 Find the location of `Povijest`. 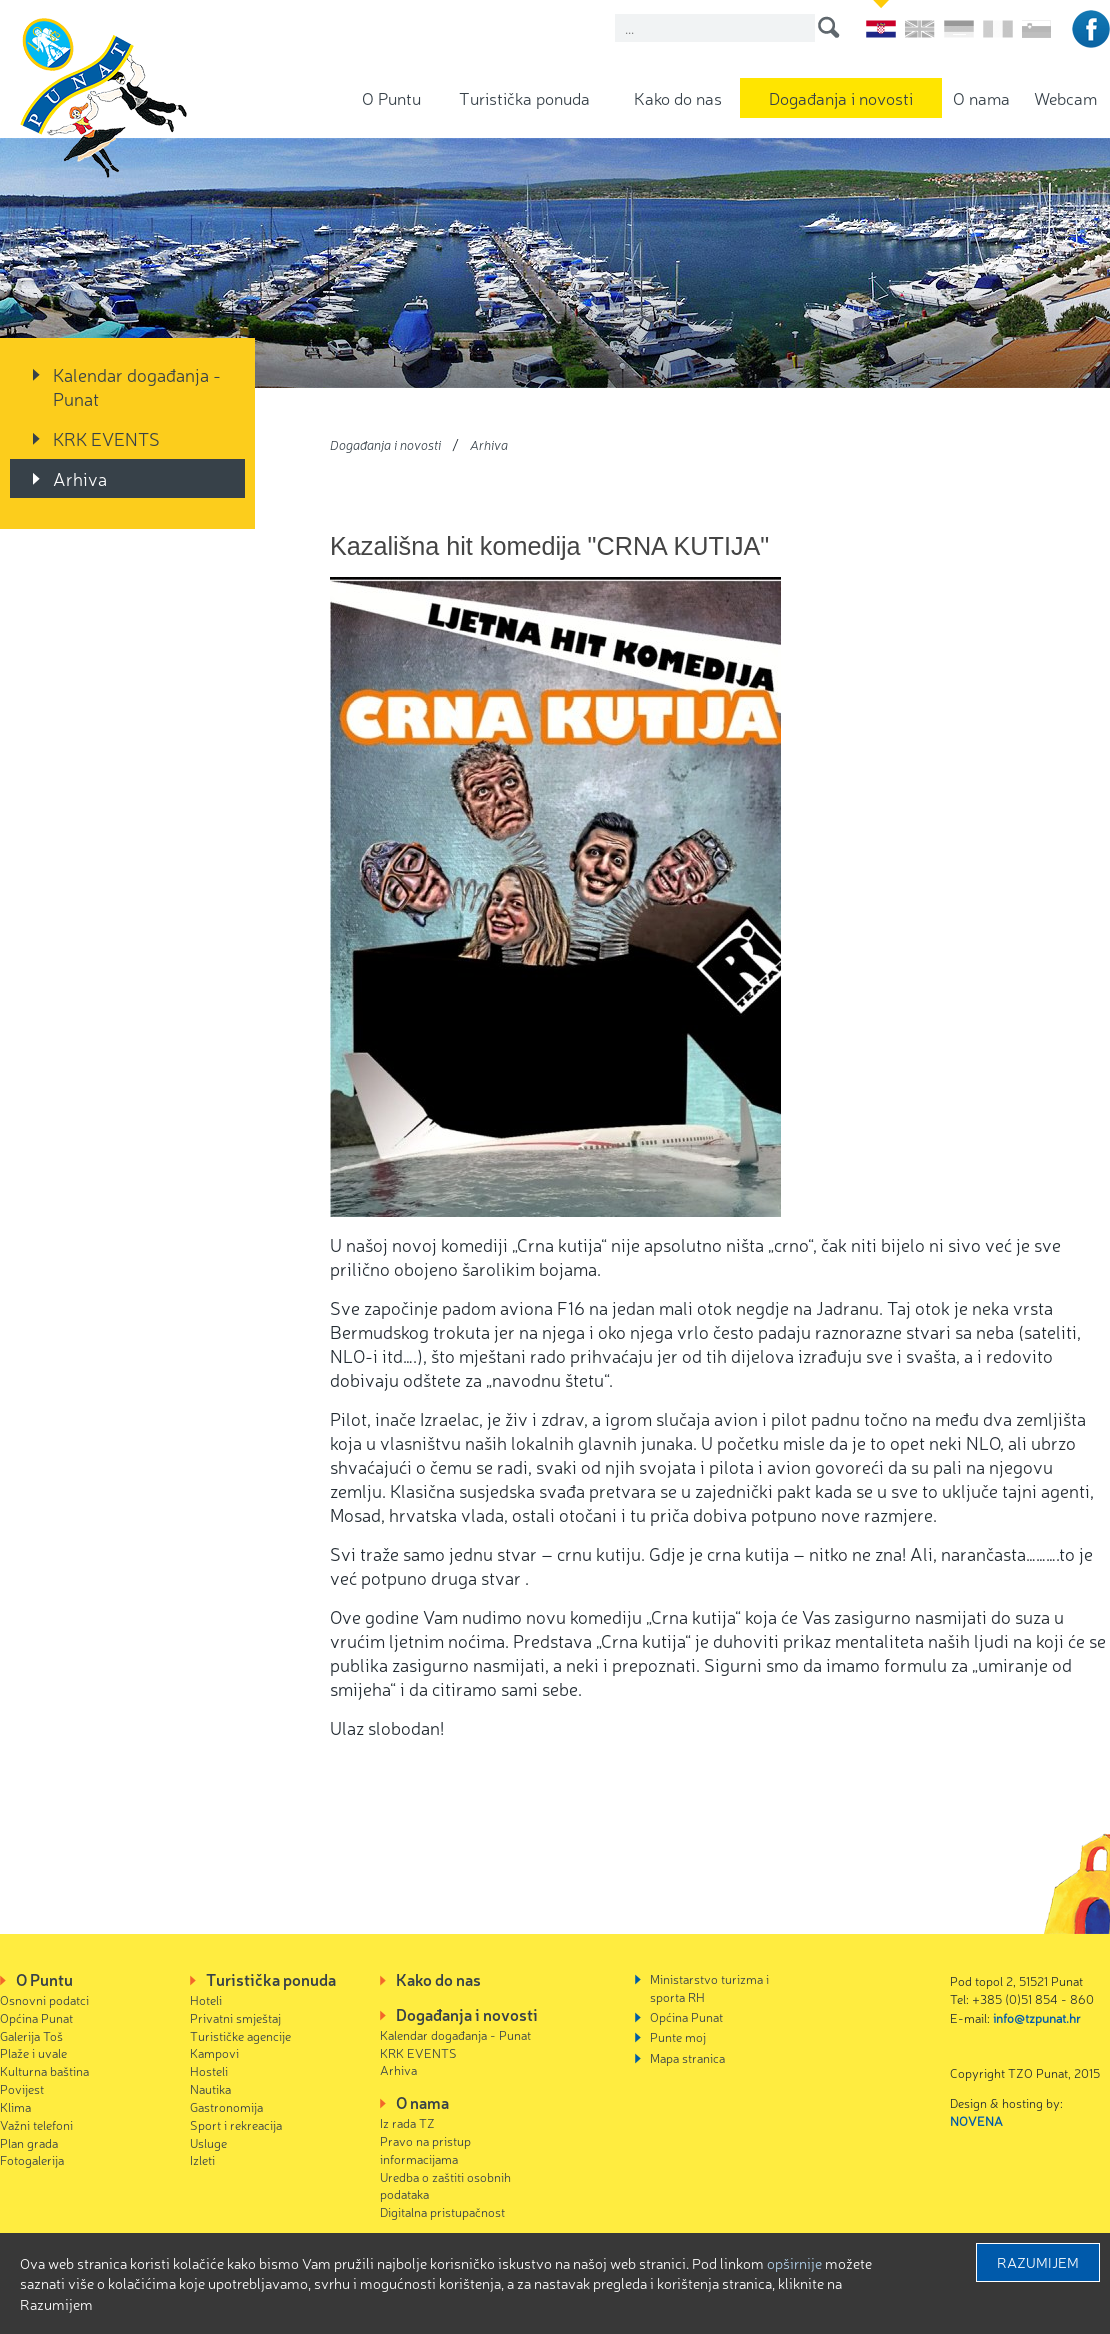

Povijest is located at coordinates (22, 2088).